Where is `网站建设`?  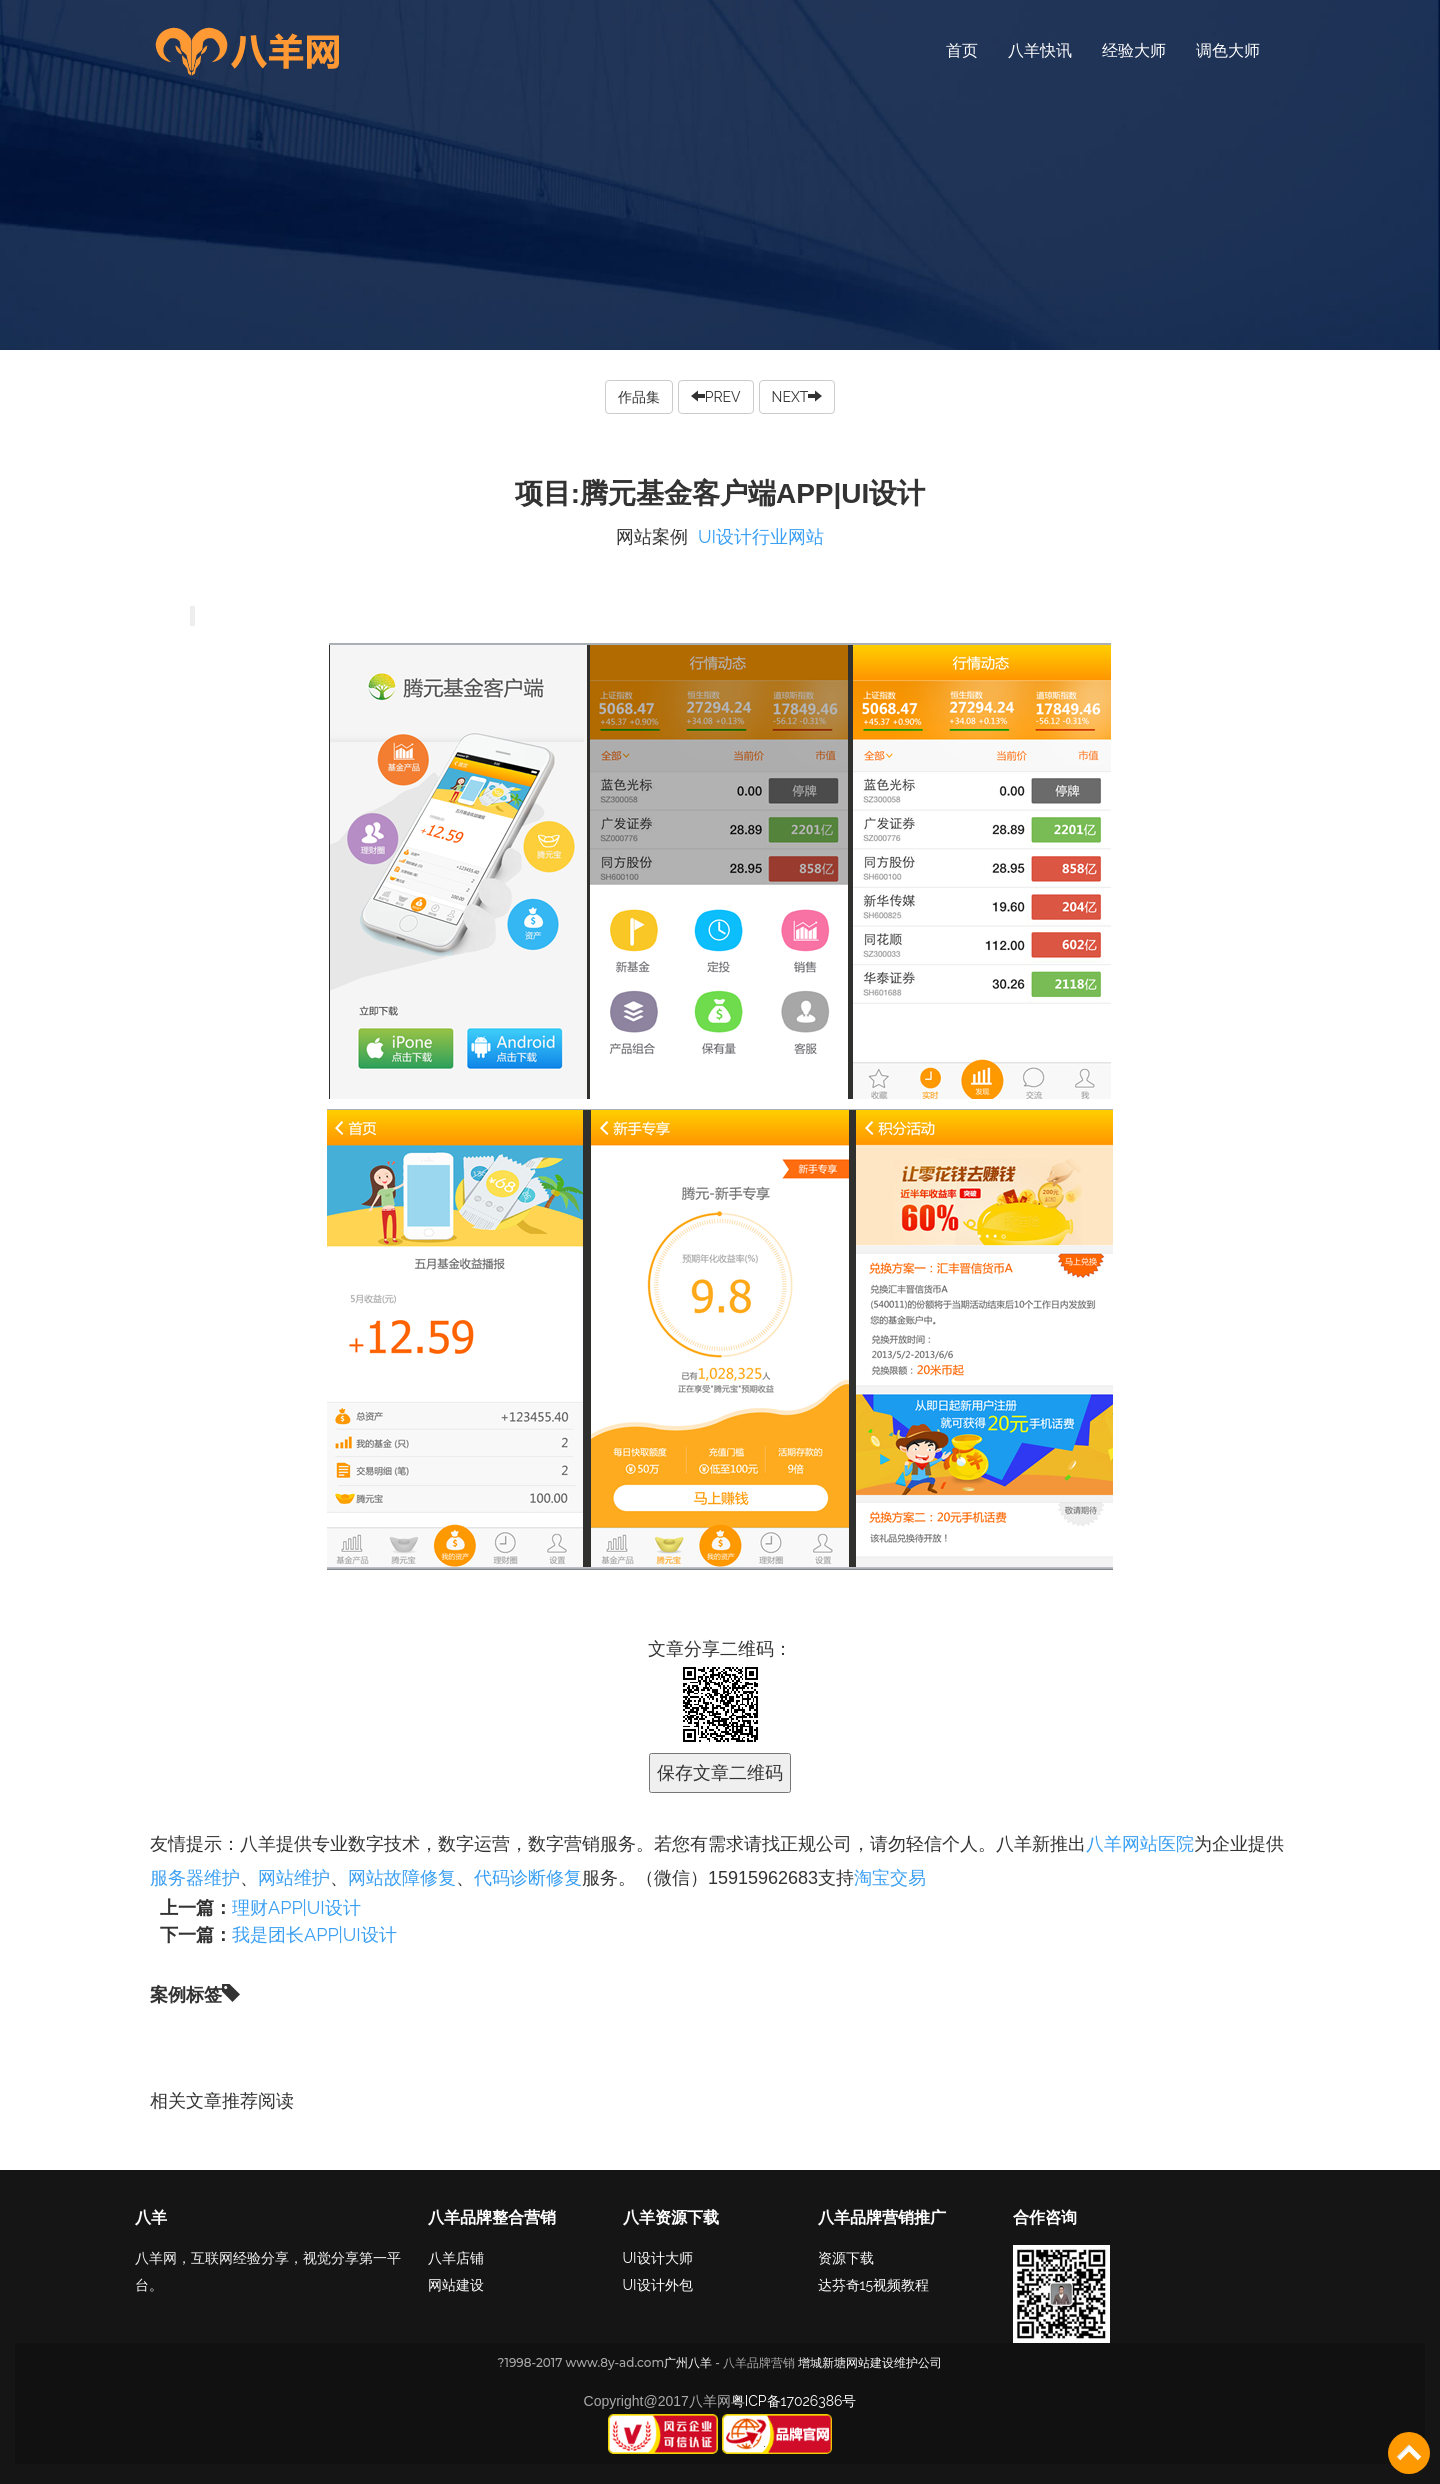
网站建设 is located at coordinates (456, 2285).